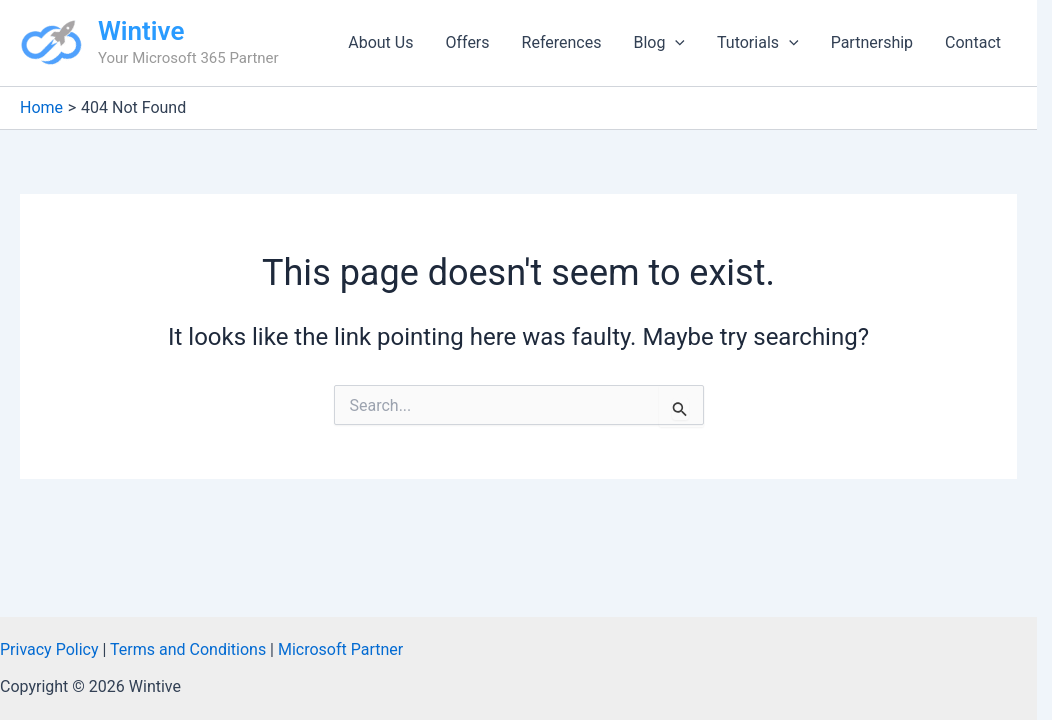 The image size is (1052, 720). I want to click on Wintive, so click(141, 31).